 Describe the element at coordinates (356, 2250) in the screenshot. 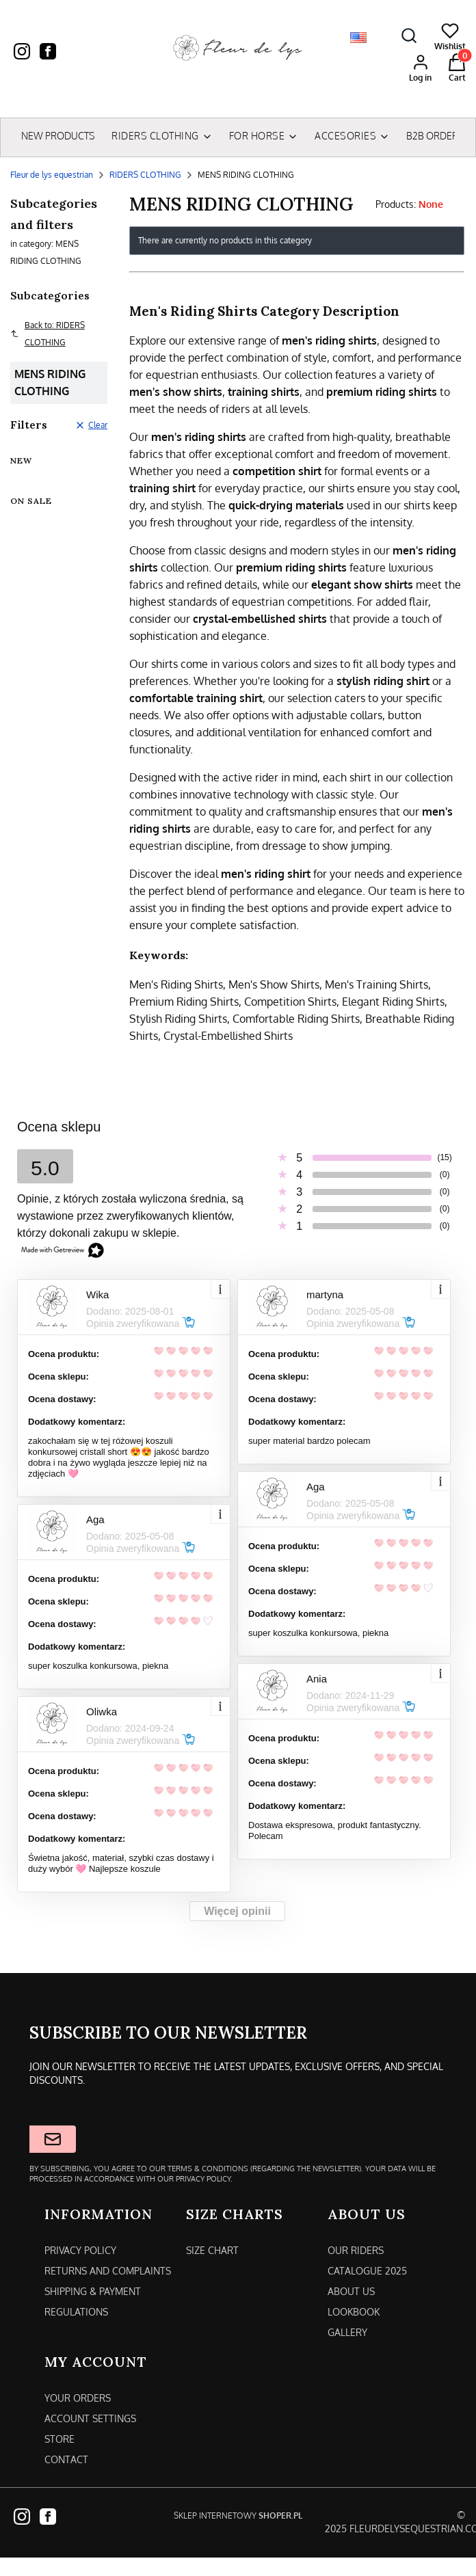

I see `Our riders` at that location.